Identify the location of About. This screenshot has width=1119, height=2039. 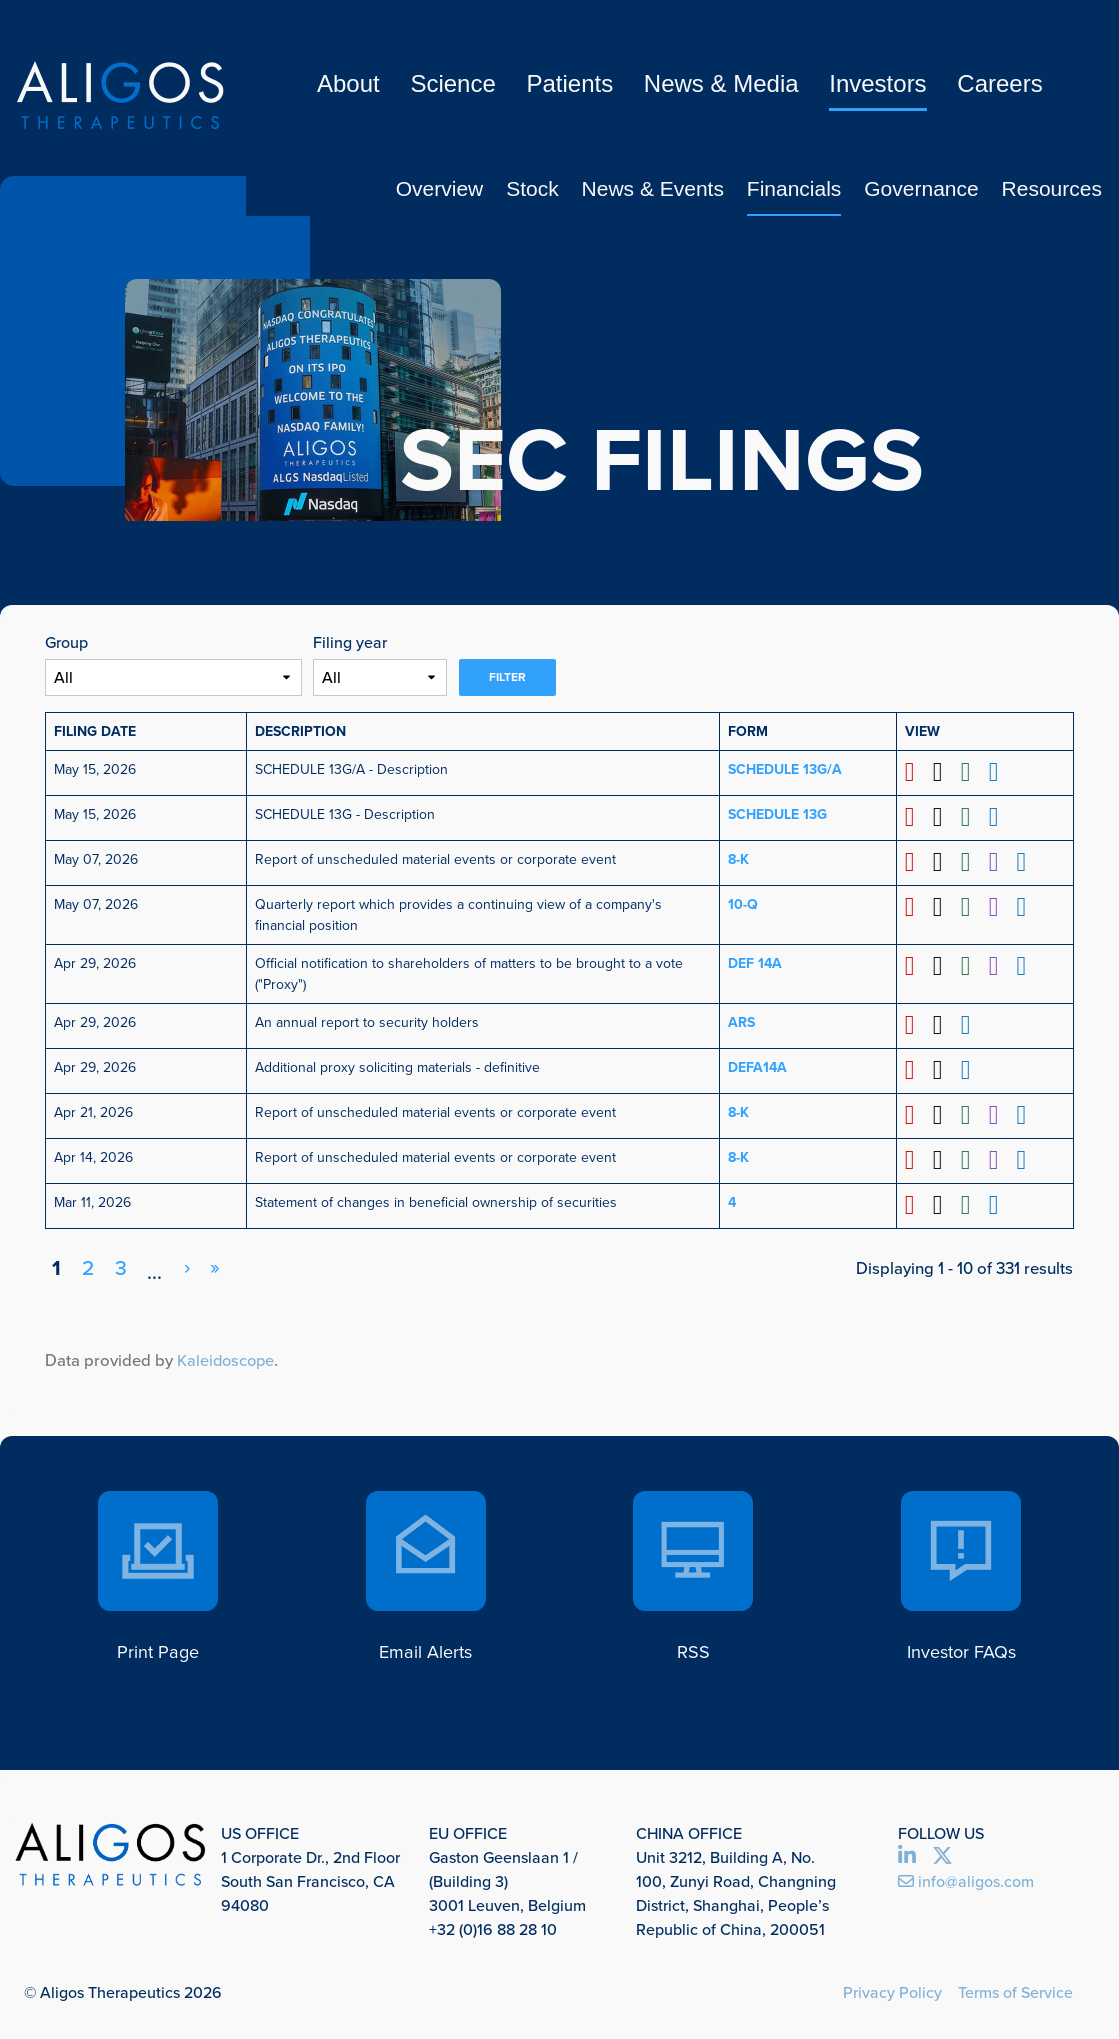
(348, 83).